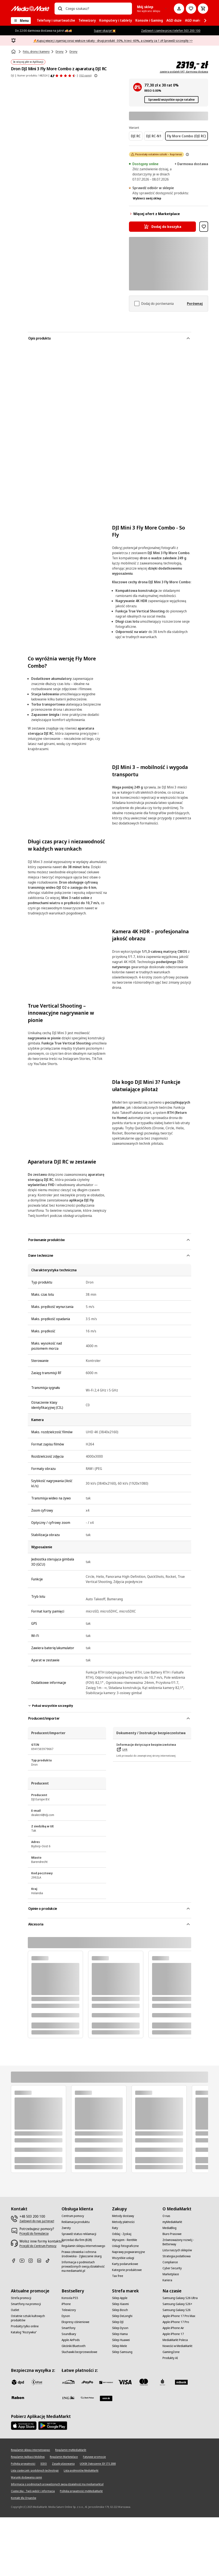 This screenshot has height=2576, width=219. What do you see at coordinates (24, 2332) in the screenshot?
I see `[Katalog "Rozrywka"]` at bounding box center [24, 2332].